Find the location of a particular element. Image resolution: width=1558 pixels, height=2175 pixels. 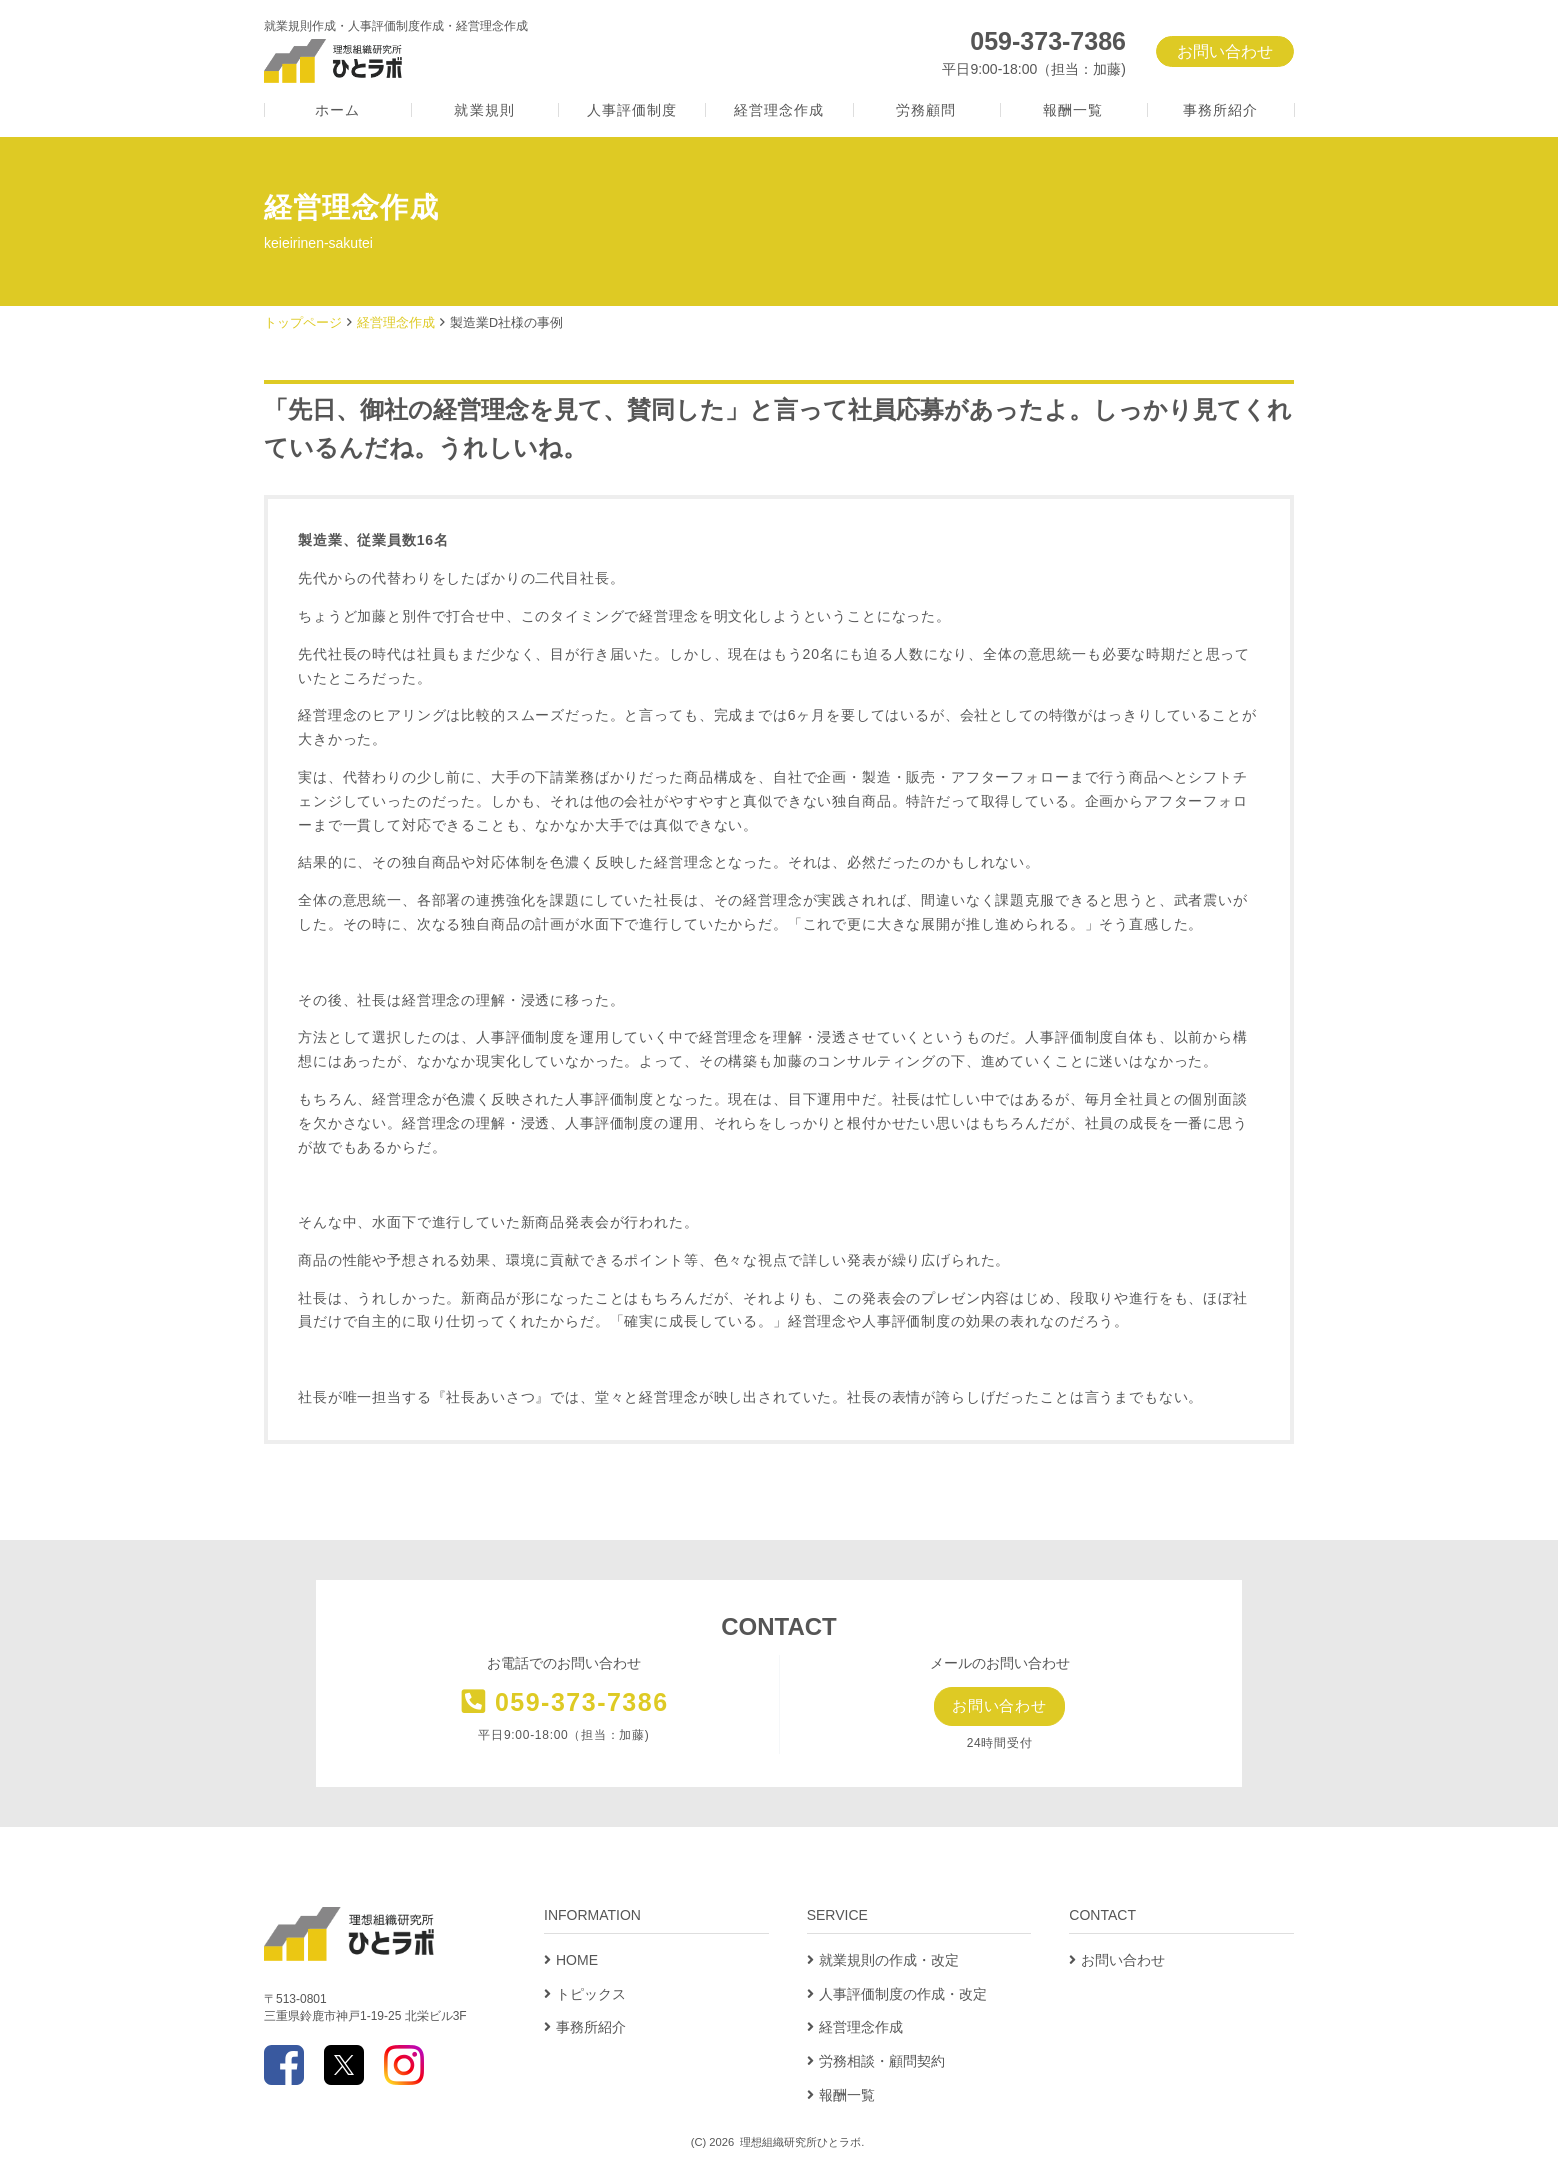

就業規則 is located at coordinates (484, 110).